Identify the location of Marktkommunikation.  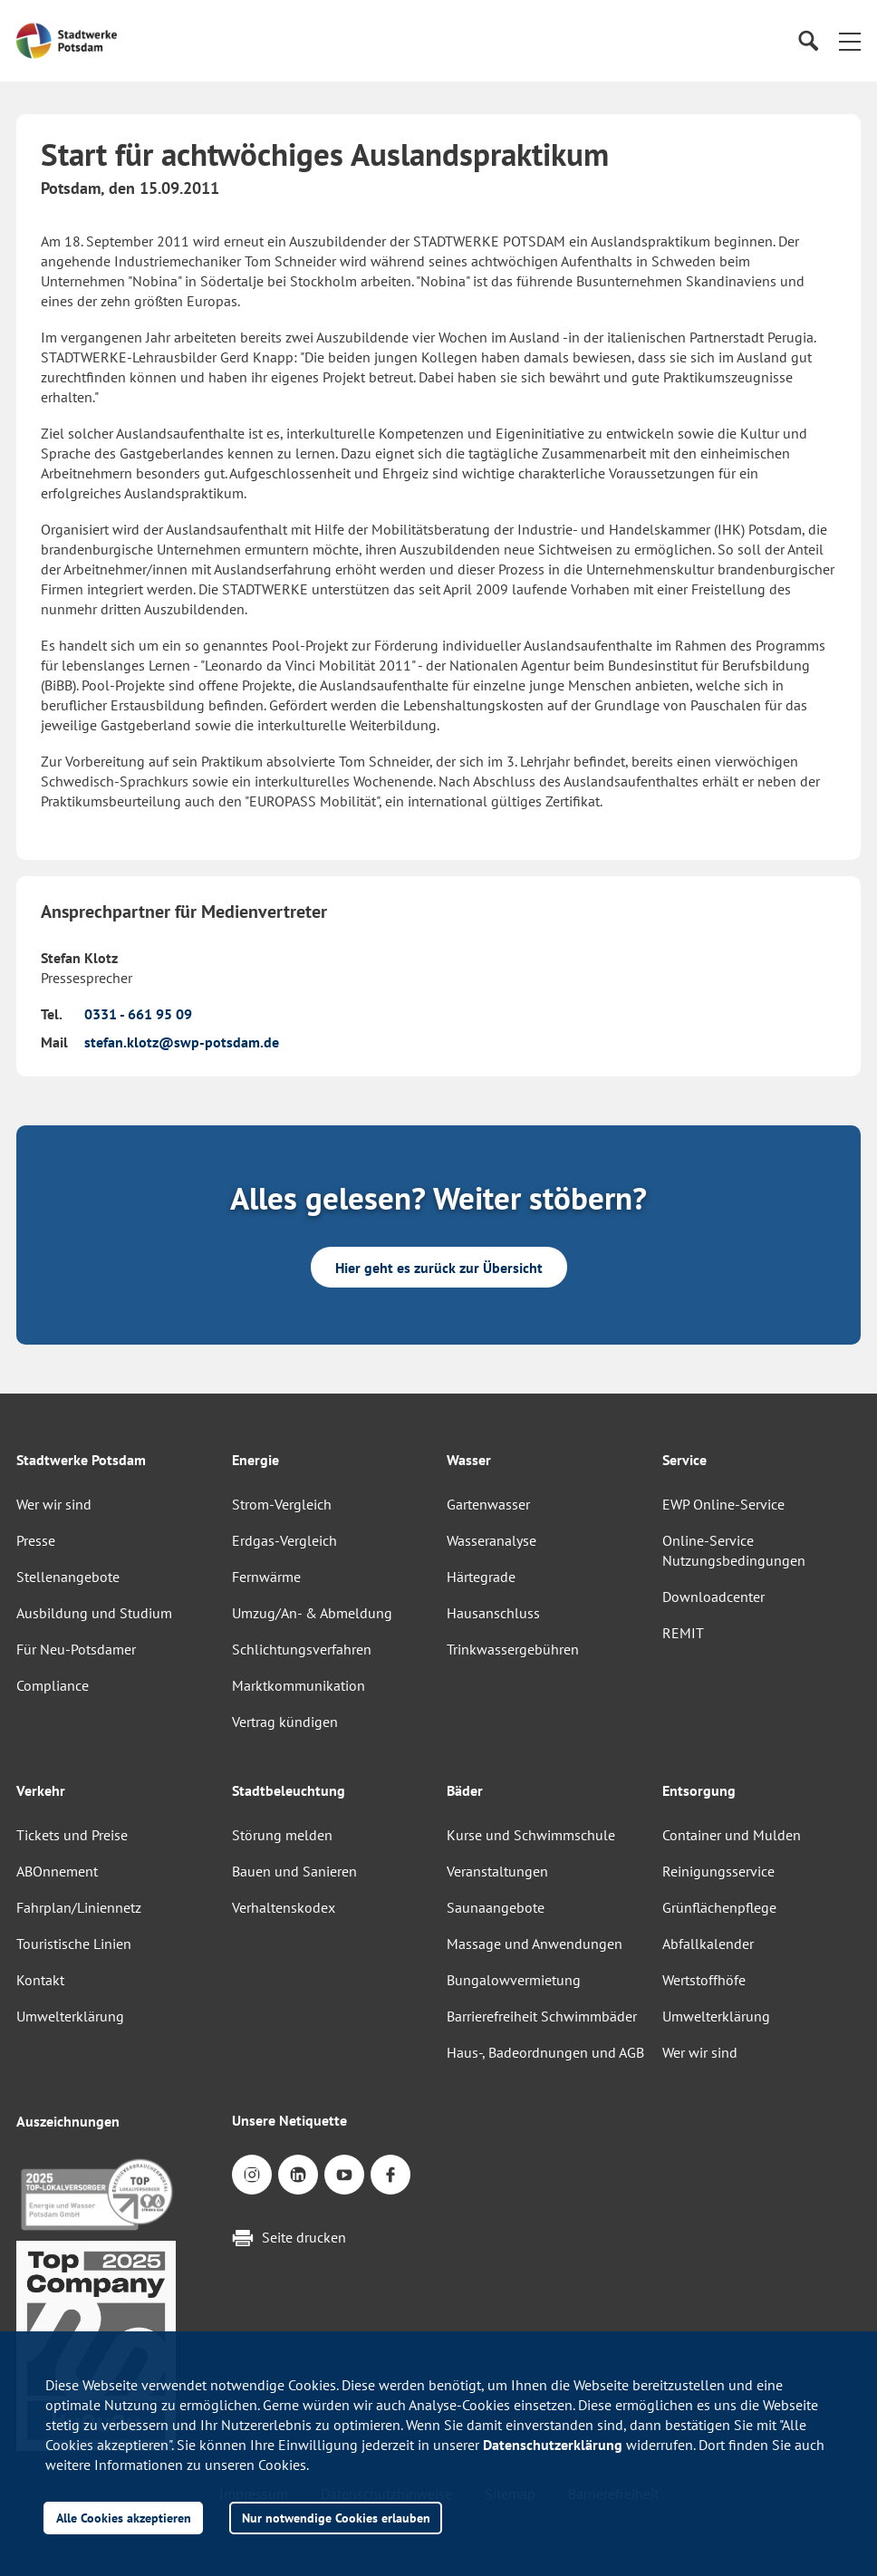
(298, 1685).